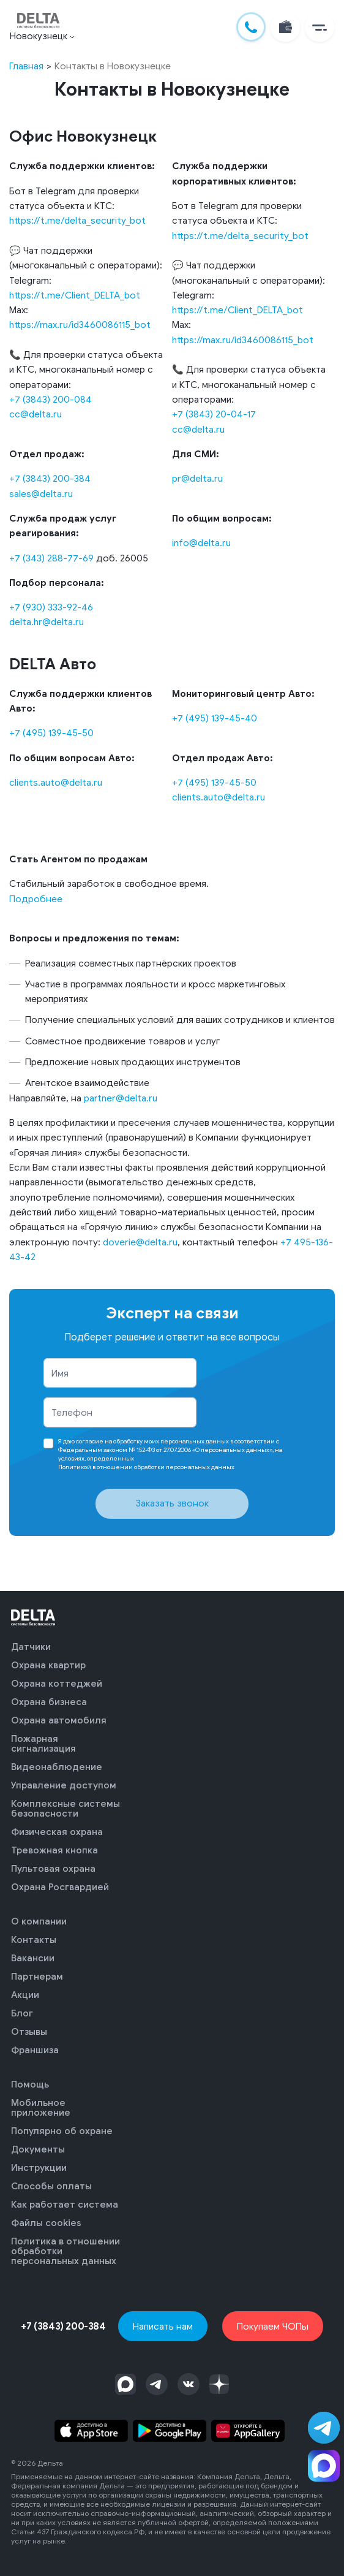 Image resolution: width=344 pixels, height=2576 pixels. What do you see at coordinates (51, 558) in the screenshot?
I see `+7 (343) 288-77-69` at bounding box center [51, 558].